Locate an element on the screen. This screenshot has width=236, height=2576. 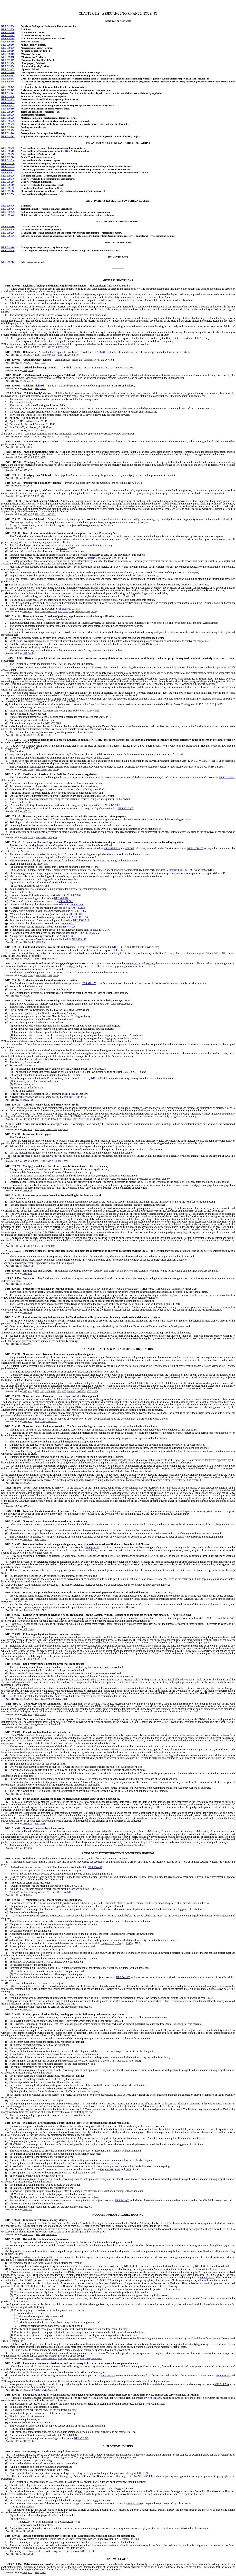
chapters 118 is located at coordinates (107, 1943).